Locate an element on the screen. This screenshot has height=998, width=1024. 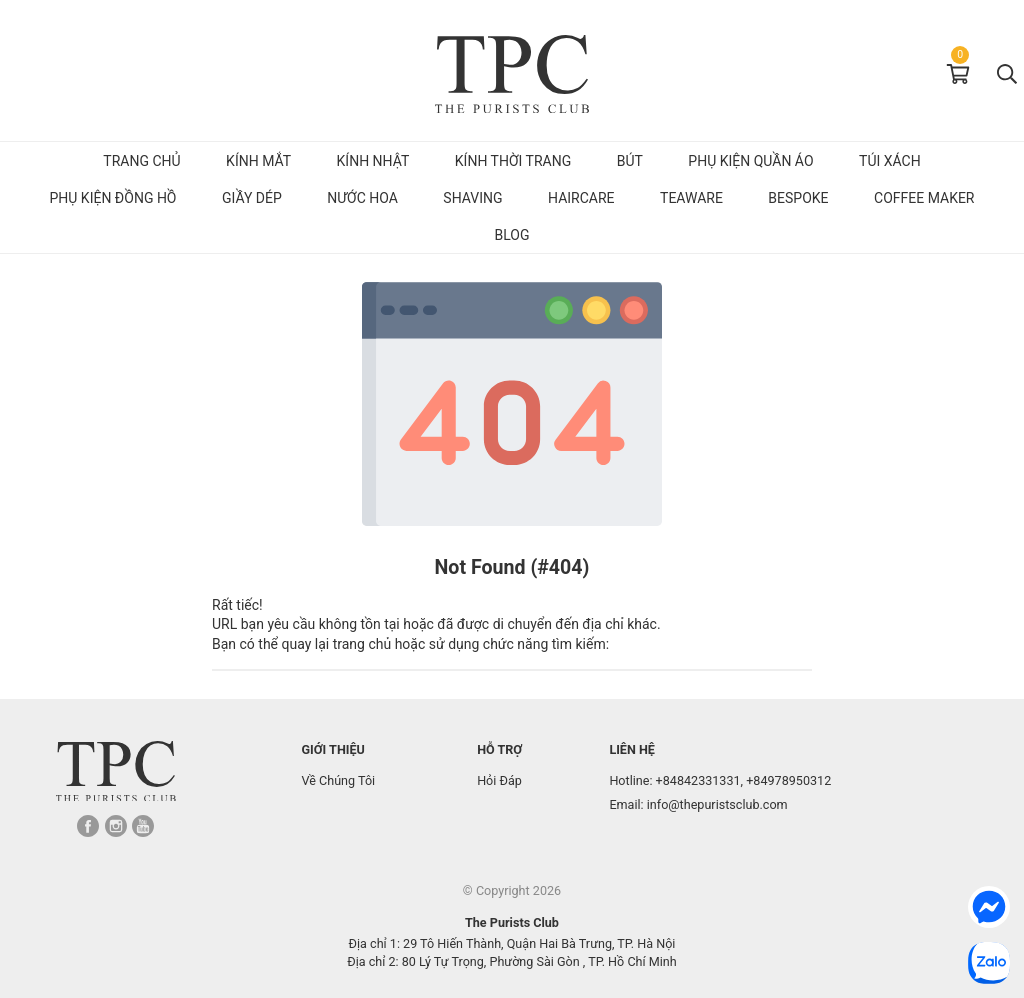
Giầy dép is located at coordinates (252, 198).